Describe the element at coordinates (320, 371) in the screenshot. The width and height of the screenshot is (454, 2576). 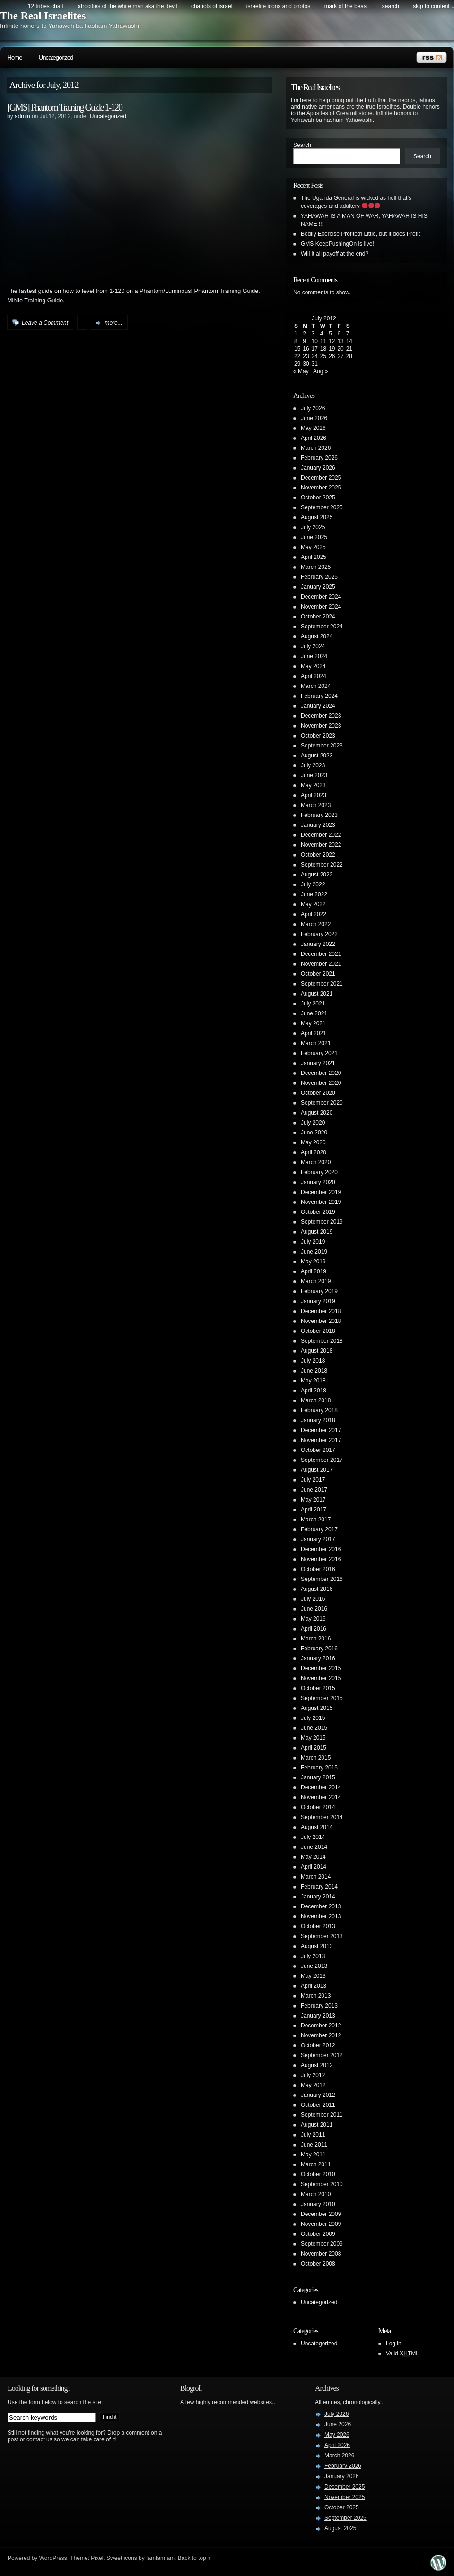
I see `Aug »` at that location.